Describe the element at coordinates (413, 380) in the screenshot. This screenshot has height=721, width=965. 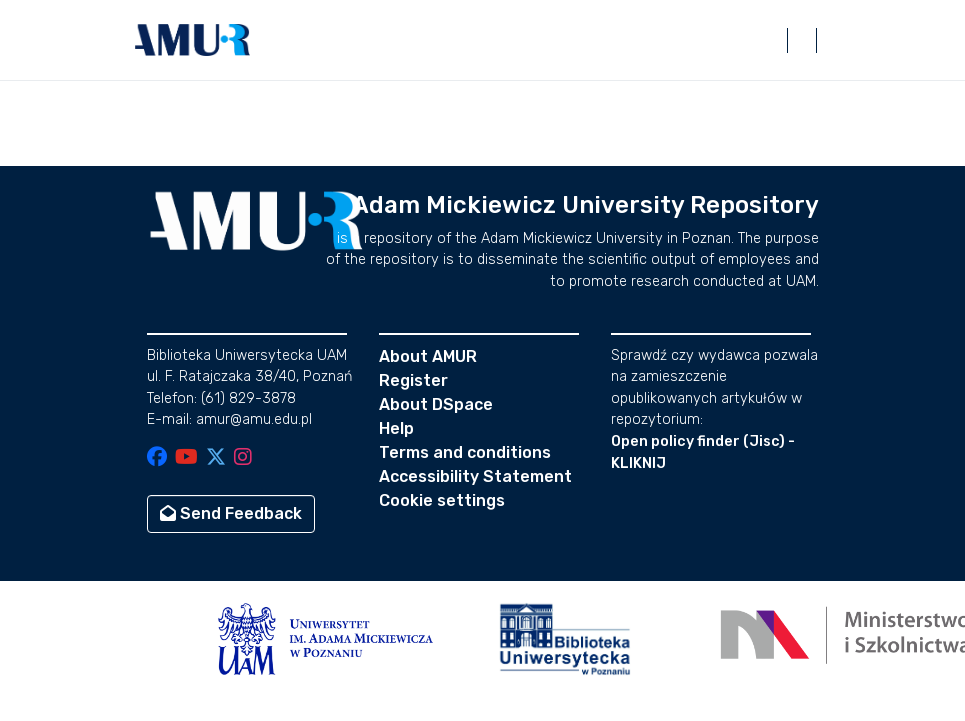
I see `Register` at that location.